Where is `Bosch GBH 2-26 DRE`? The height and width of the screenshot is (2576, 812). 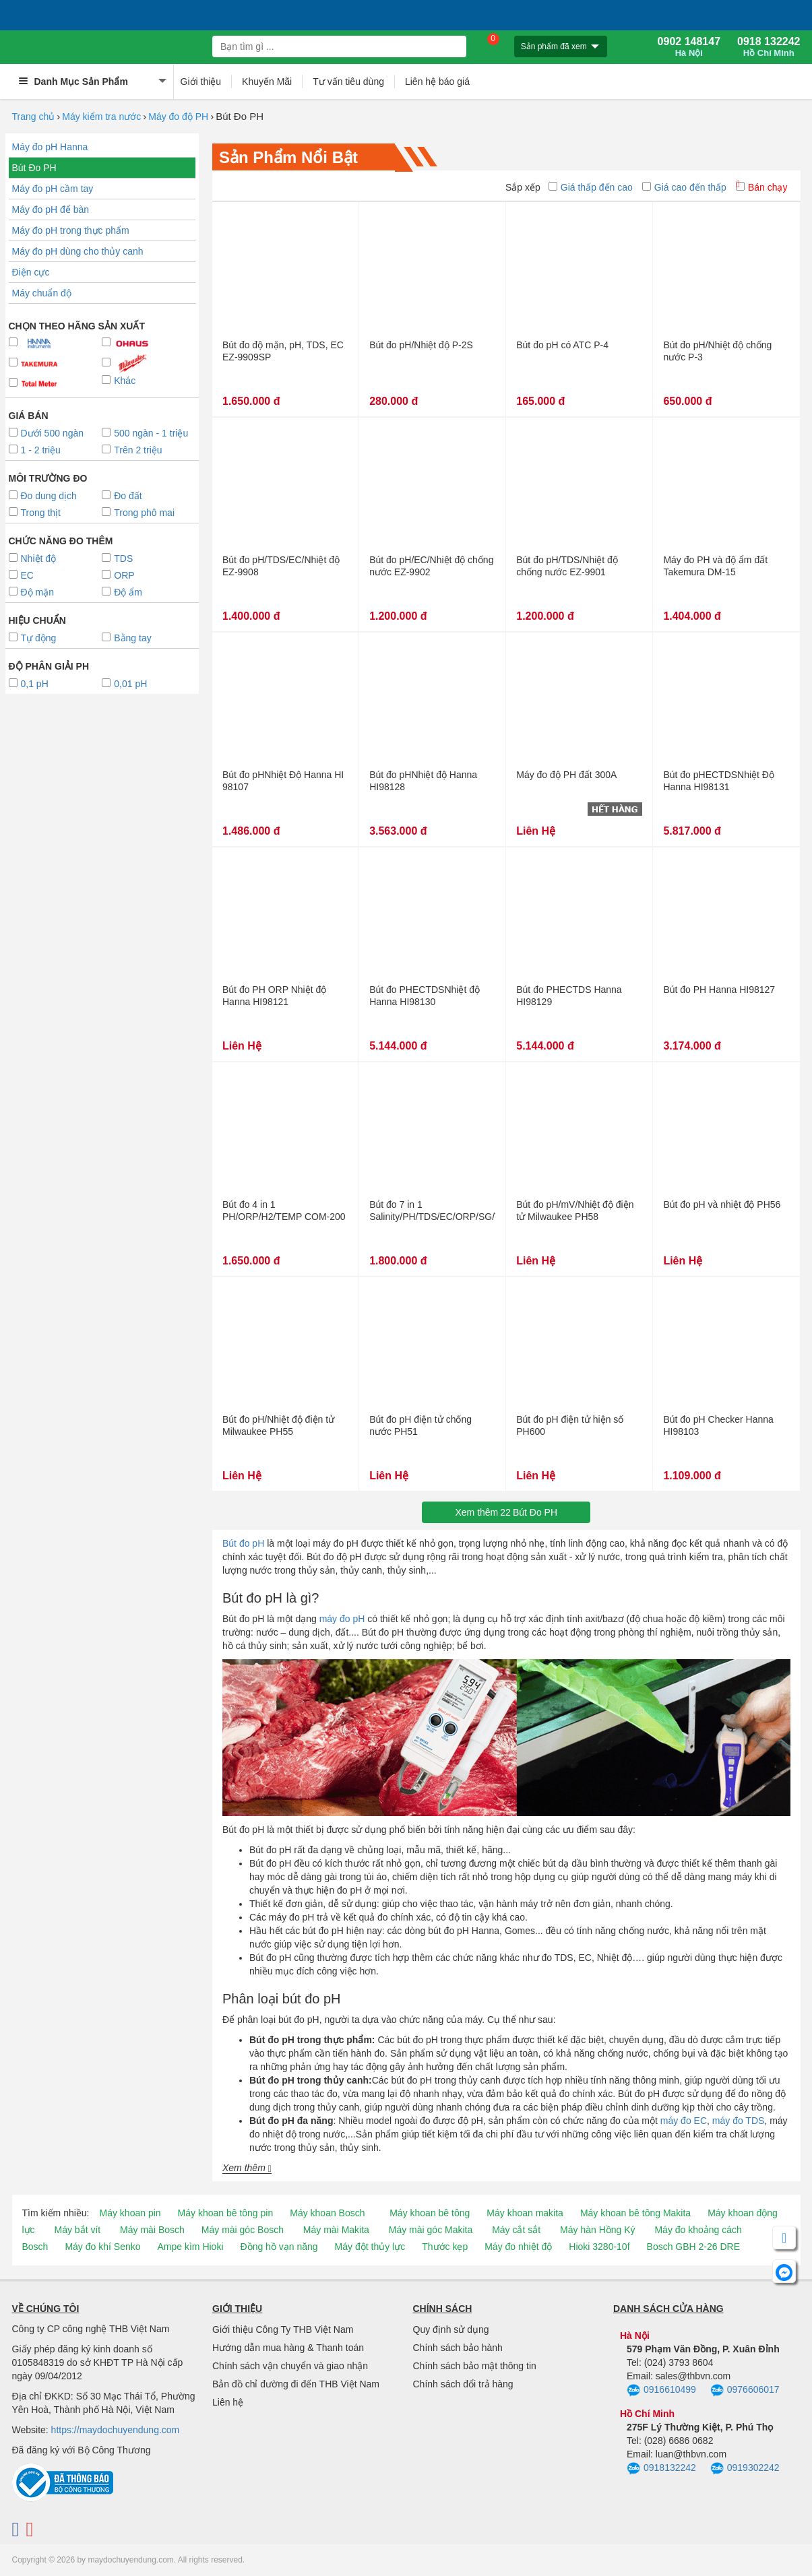
Bosch GBH 2-26 DRE is located at coordinates (694, 2246).